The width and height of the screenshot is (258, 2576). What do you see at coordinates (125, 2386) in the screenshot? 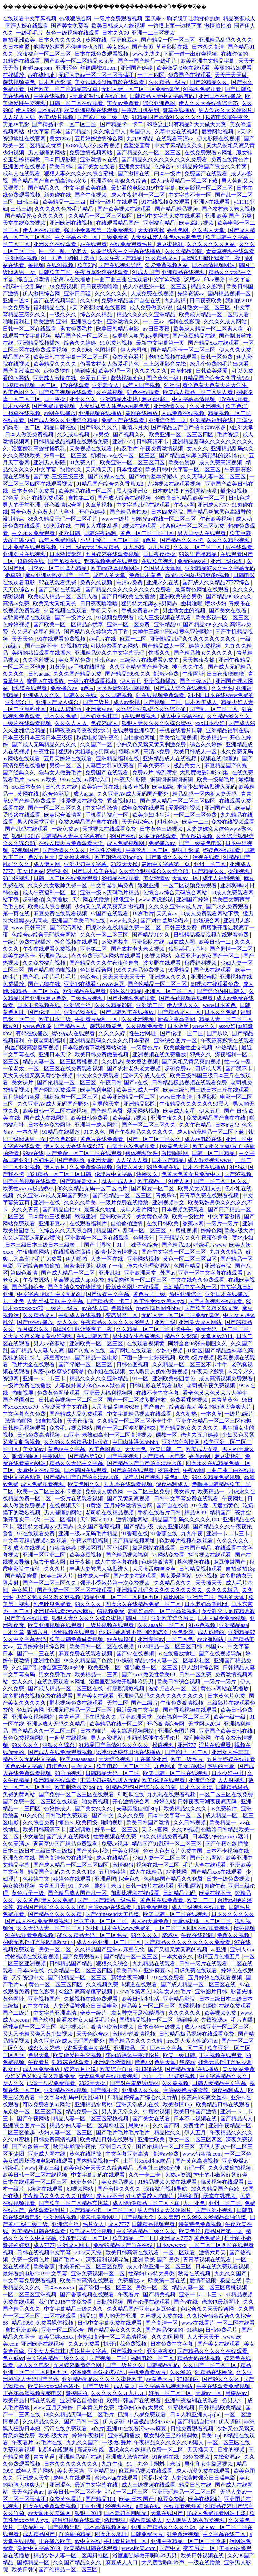
I see `成人黄页` at bounding box center [125, 2386].